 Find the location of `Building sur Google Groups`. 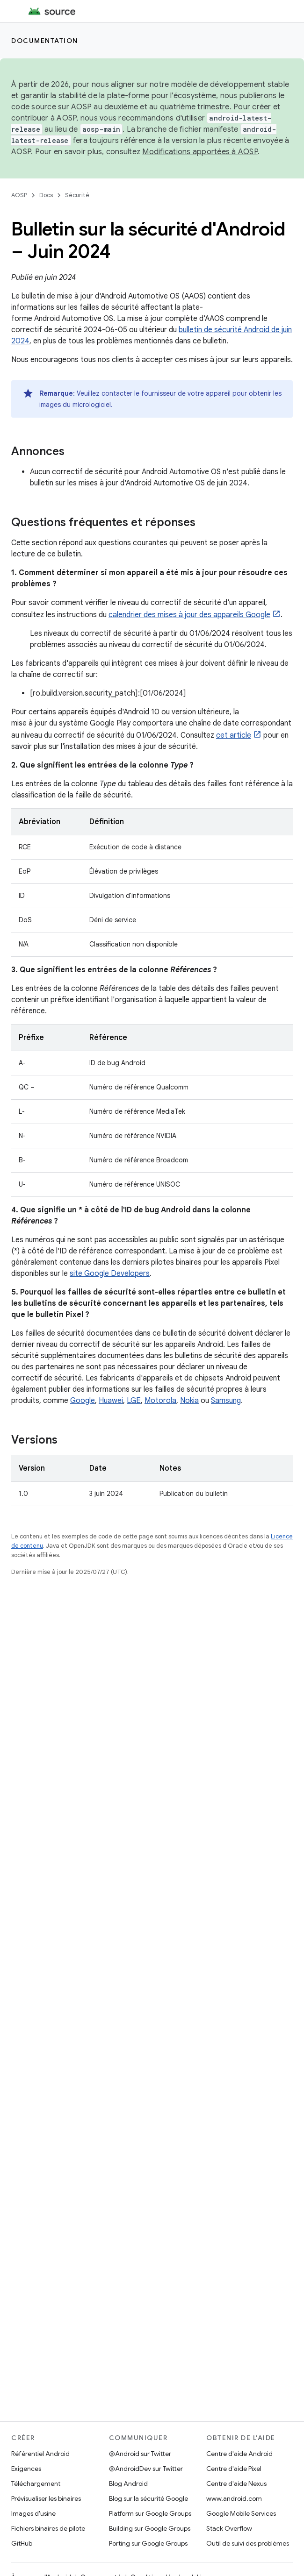

Building sur Google Groups is located at coordinates (149, 2528).